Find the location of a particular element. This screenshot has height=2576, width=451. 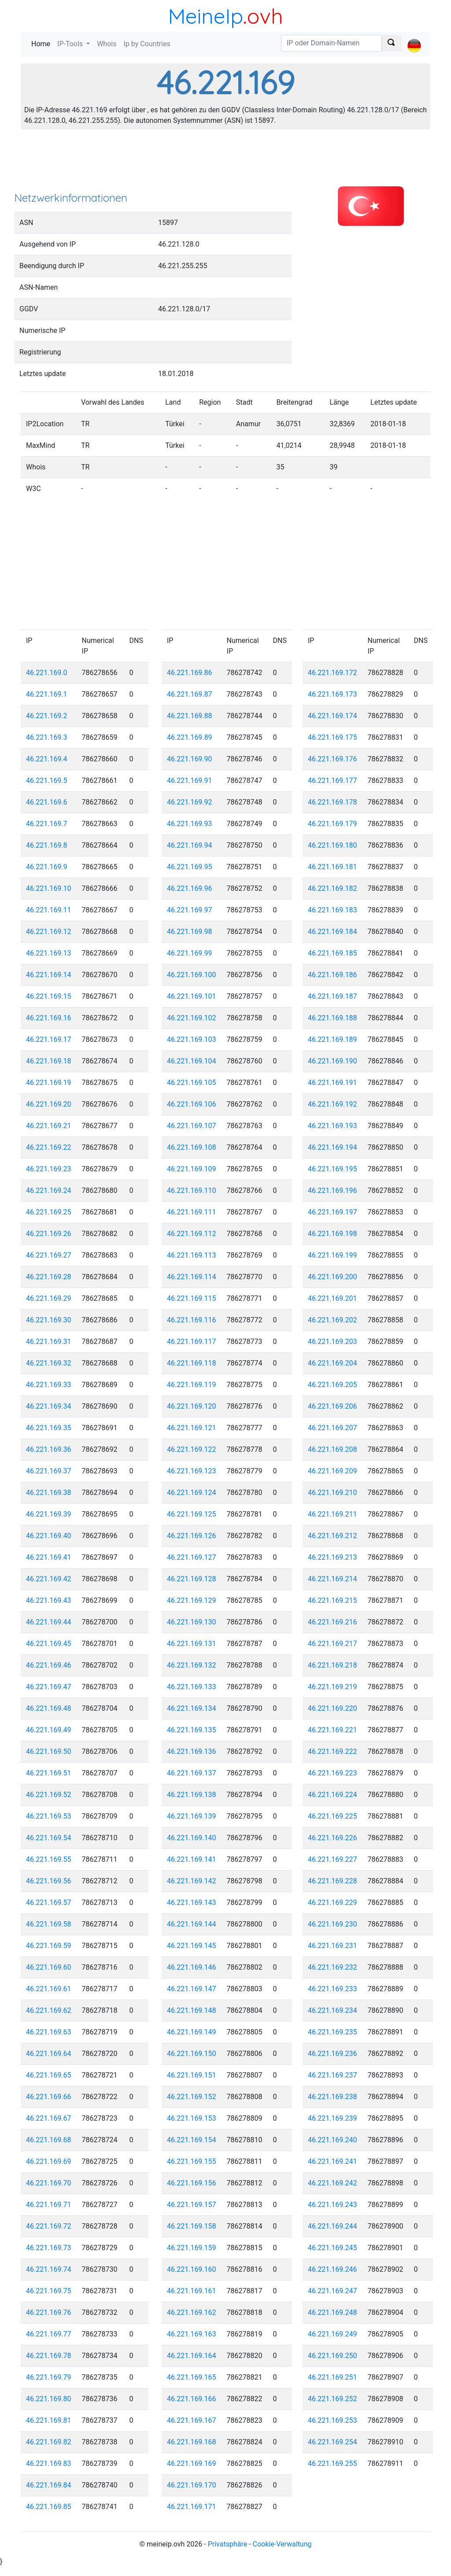

46.221.169.164 is located at coordinates (191, 2355).